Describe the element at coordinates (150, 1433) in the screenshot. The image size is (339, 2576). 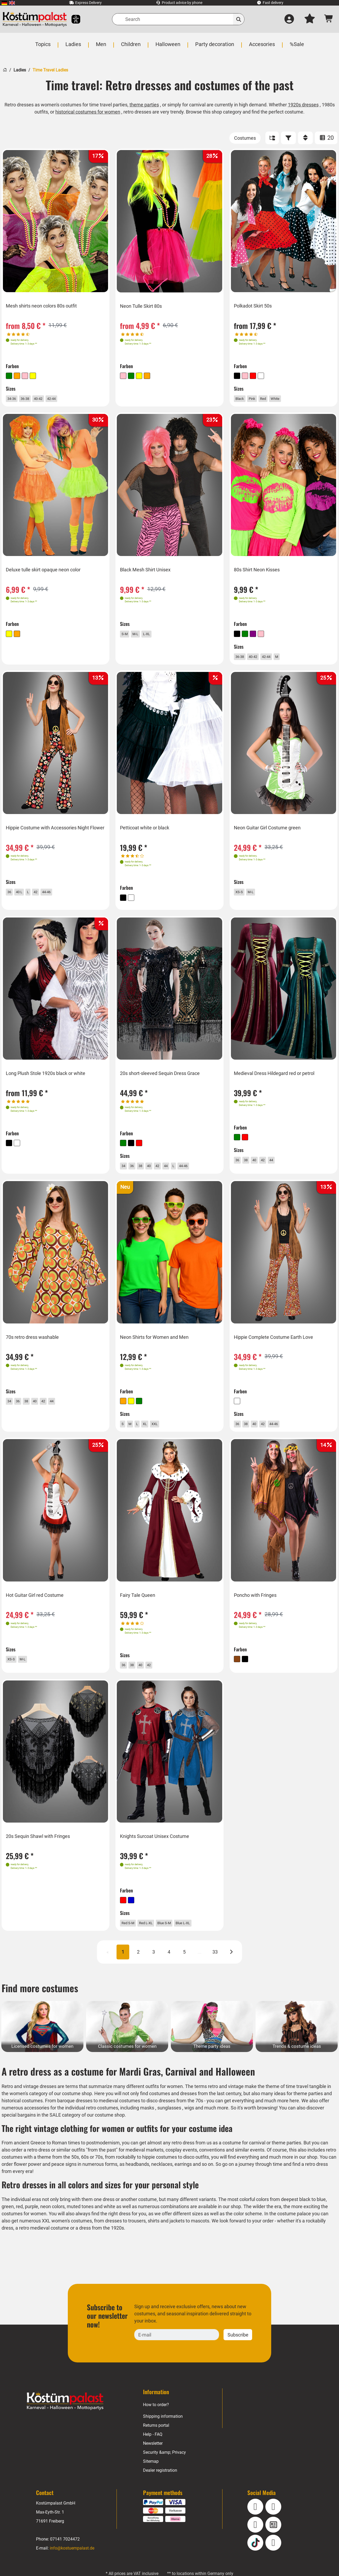
I see `XL` at that location.